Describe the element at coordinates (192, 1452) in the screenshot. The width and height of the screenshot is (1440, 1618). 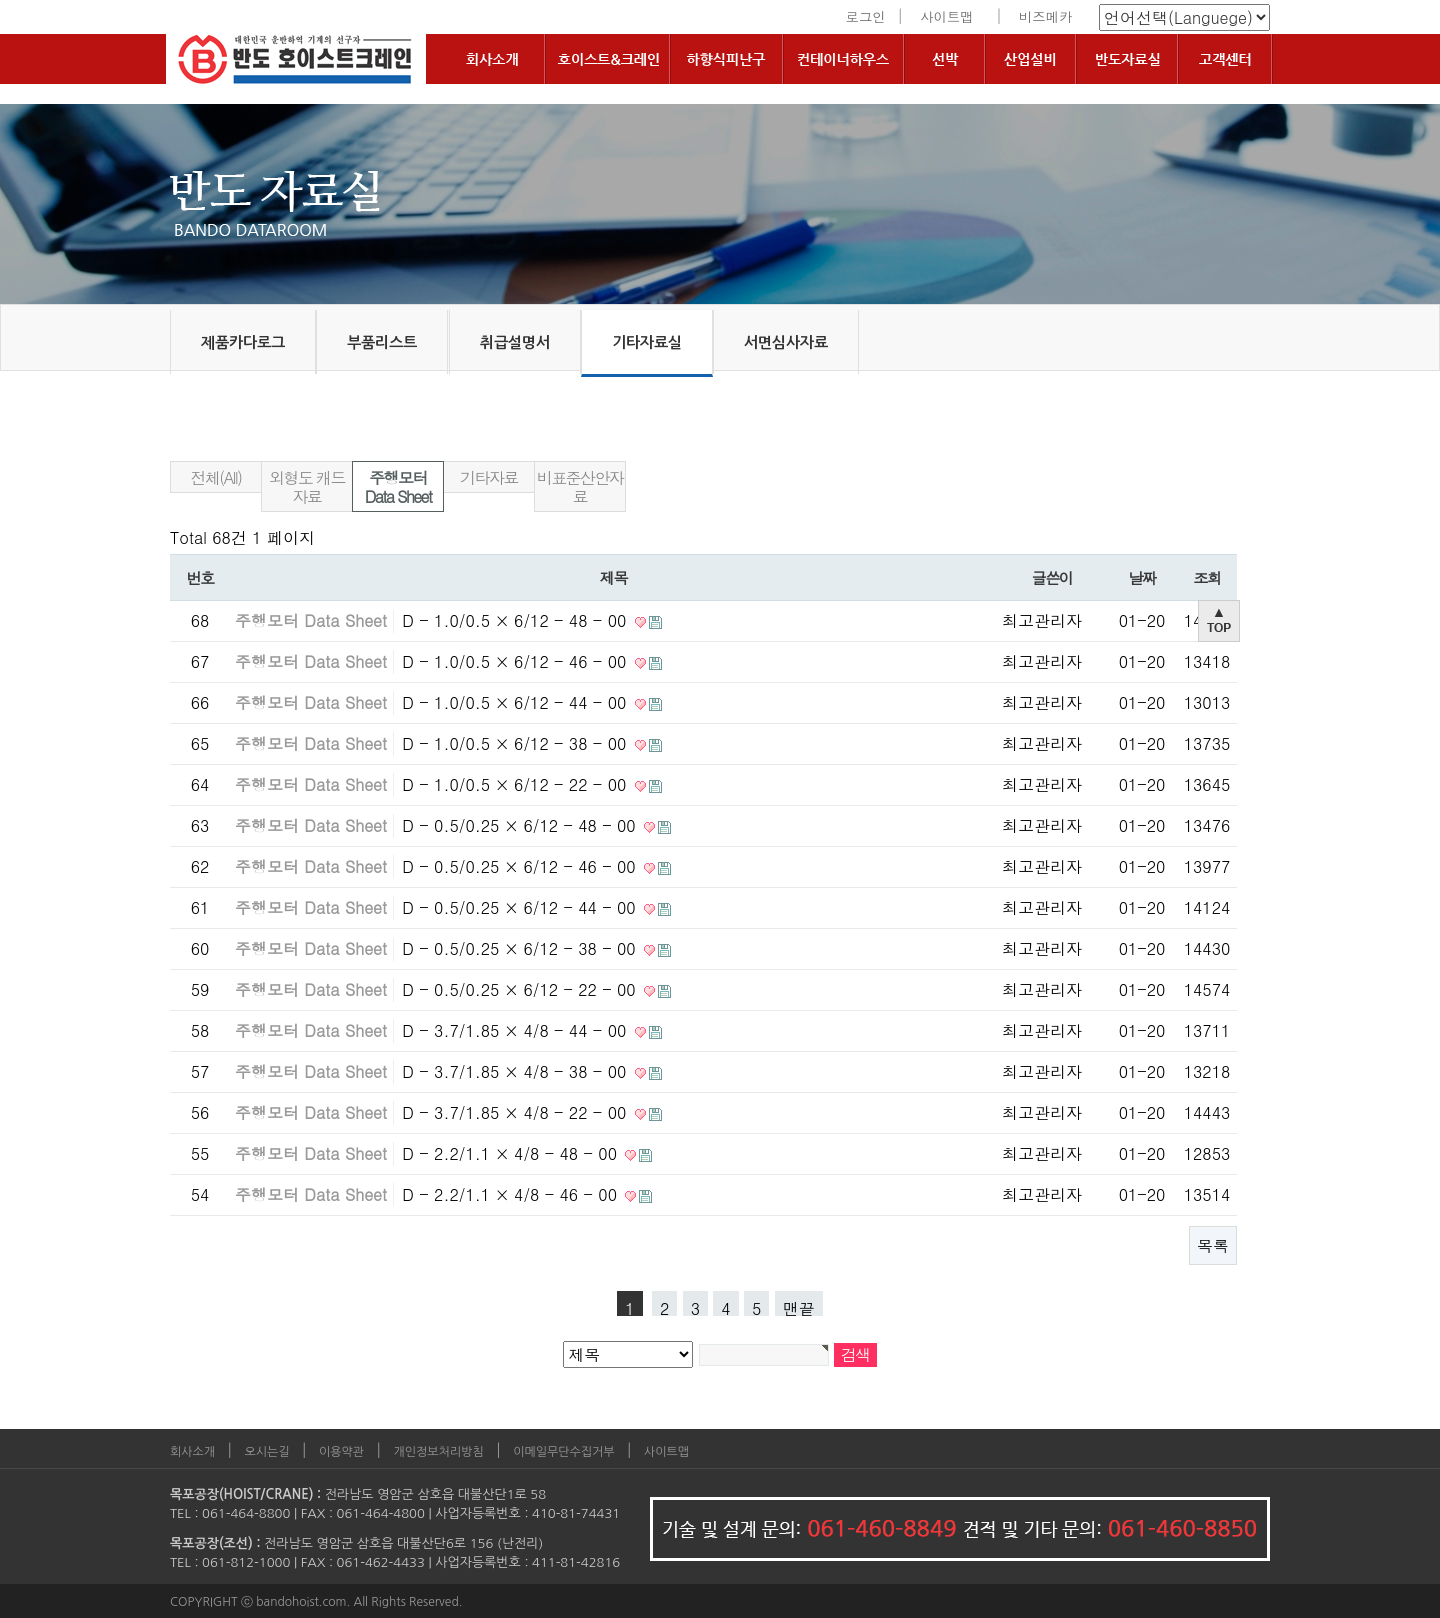
I see `회사소개` at that location.